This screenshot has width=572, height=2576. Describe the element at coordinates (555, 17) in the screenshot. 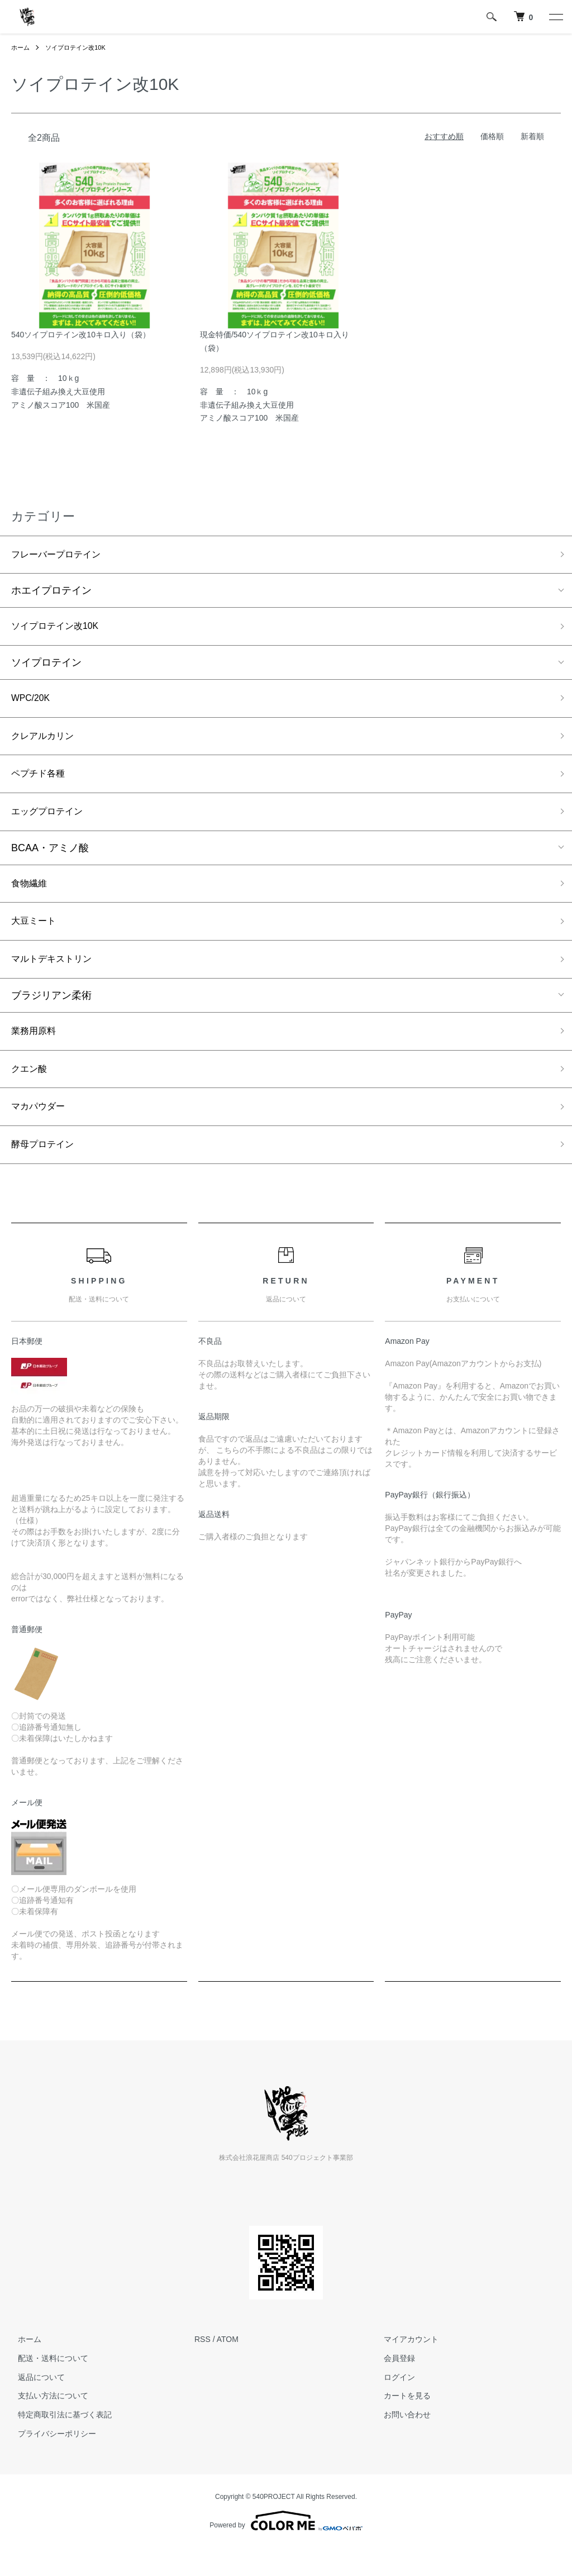

I see `[メニュー]` at that location.